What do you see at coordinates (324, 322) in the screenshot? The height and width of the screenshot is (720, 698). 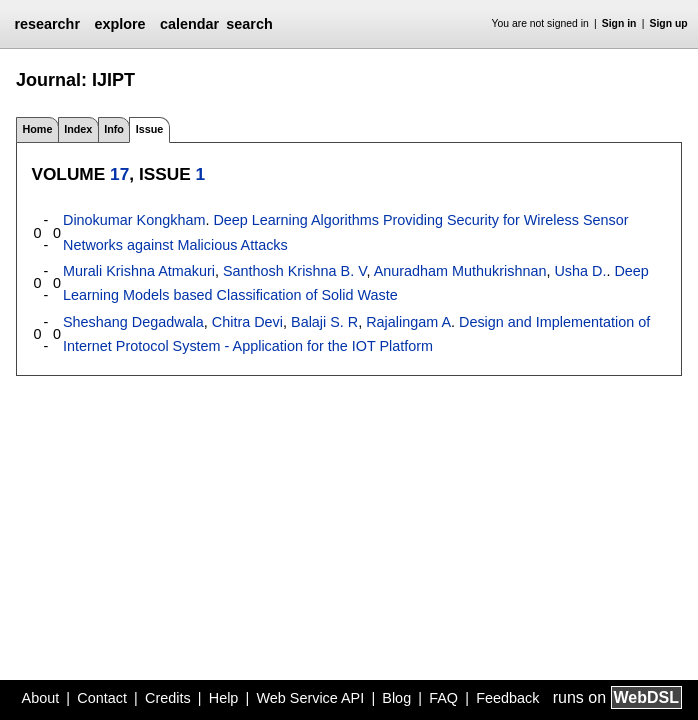 I see `Balaji S. R` at bounding box center [324, 322].